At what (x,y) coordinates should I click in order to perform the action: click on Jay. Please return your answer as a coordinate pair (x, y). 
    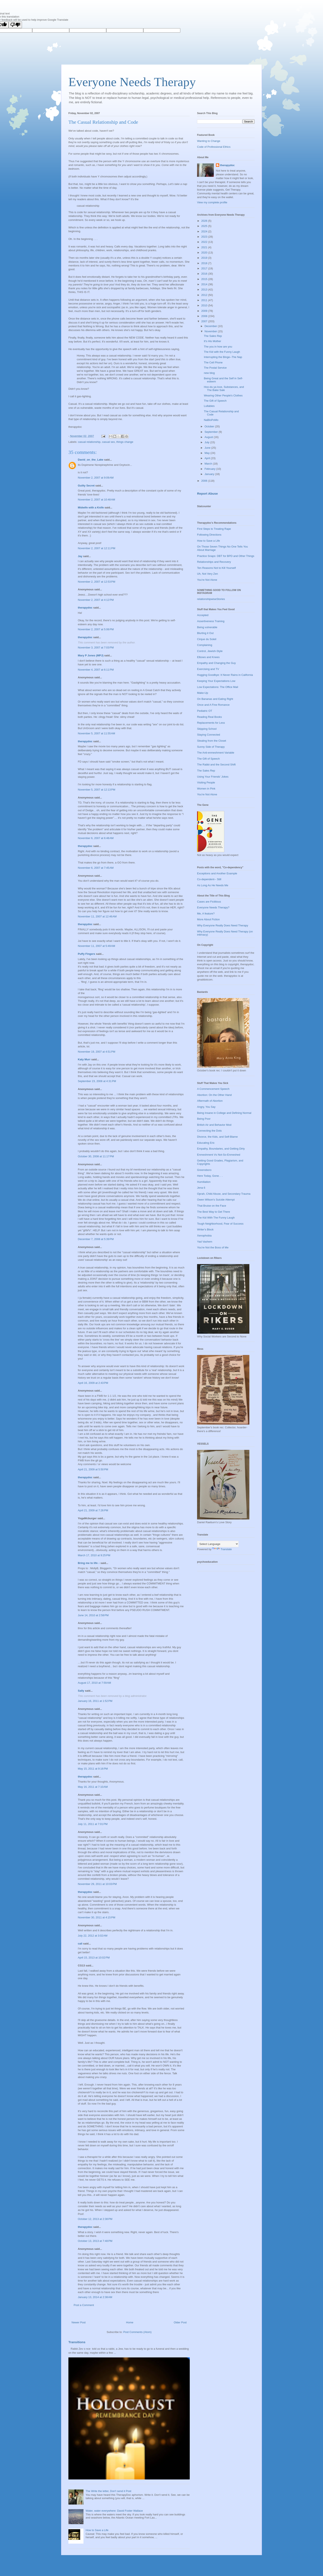
    Looking at the image, I should click on (80, 556).